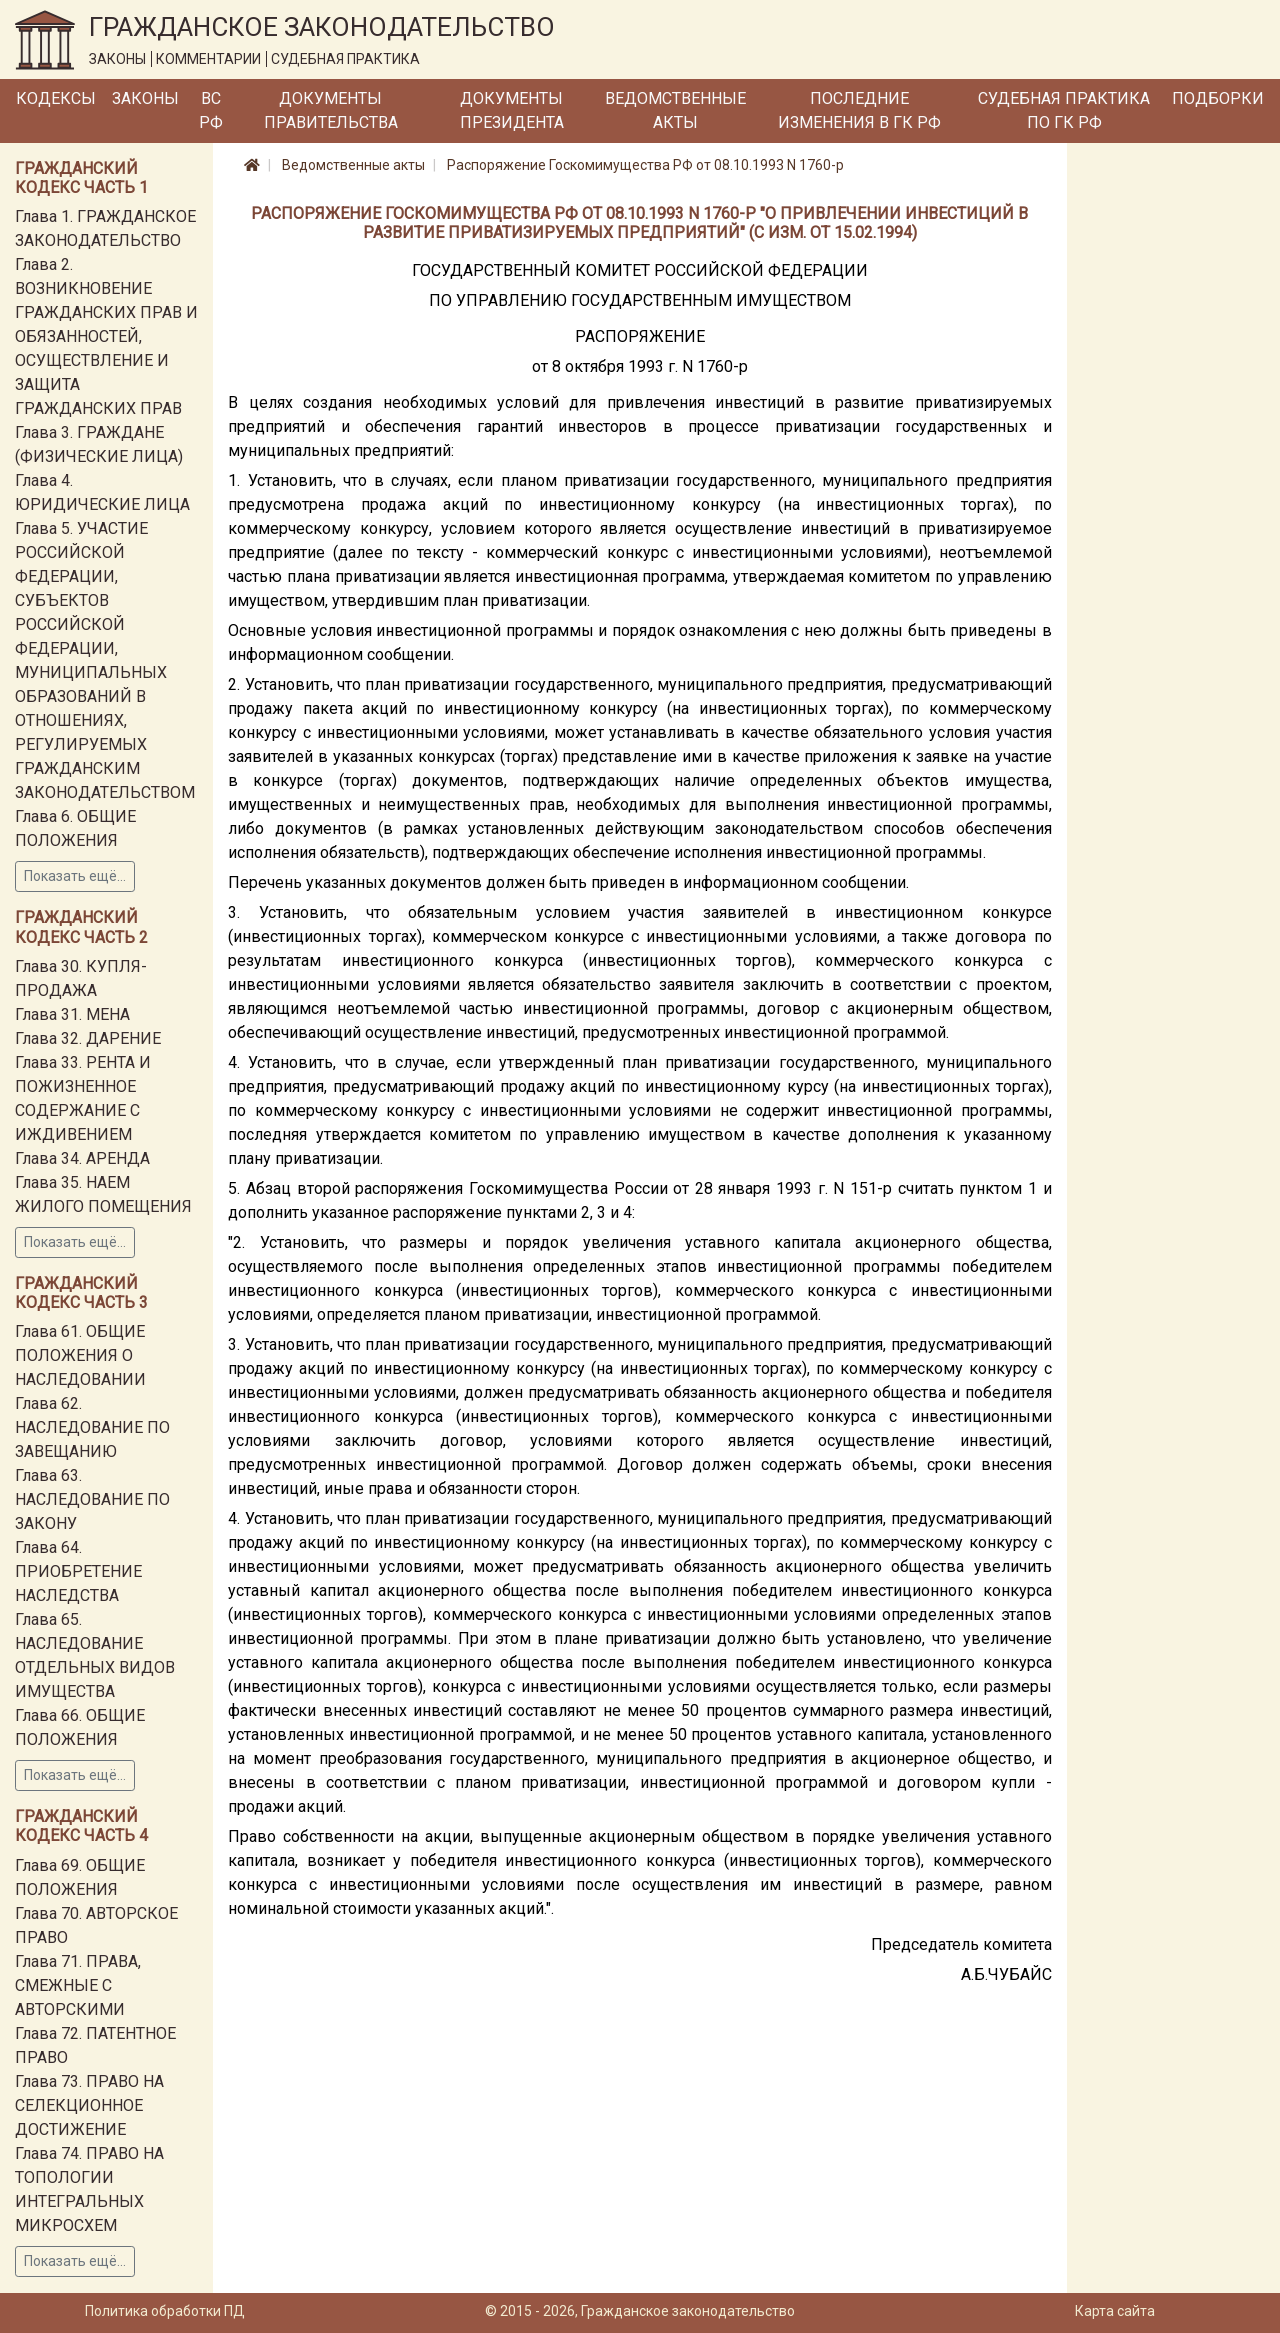 The height and width of the screenshot is (2333, 1280). I want to click on Глава 63. НАСЛЕДОВАНИЕ ПО ЗАКОНУ, so click(92, 1499).